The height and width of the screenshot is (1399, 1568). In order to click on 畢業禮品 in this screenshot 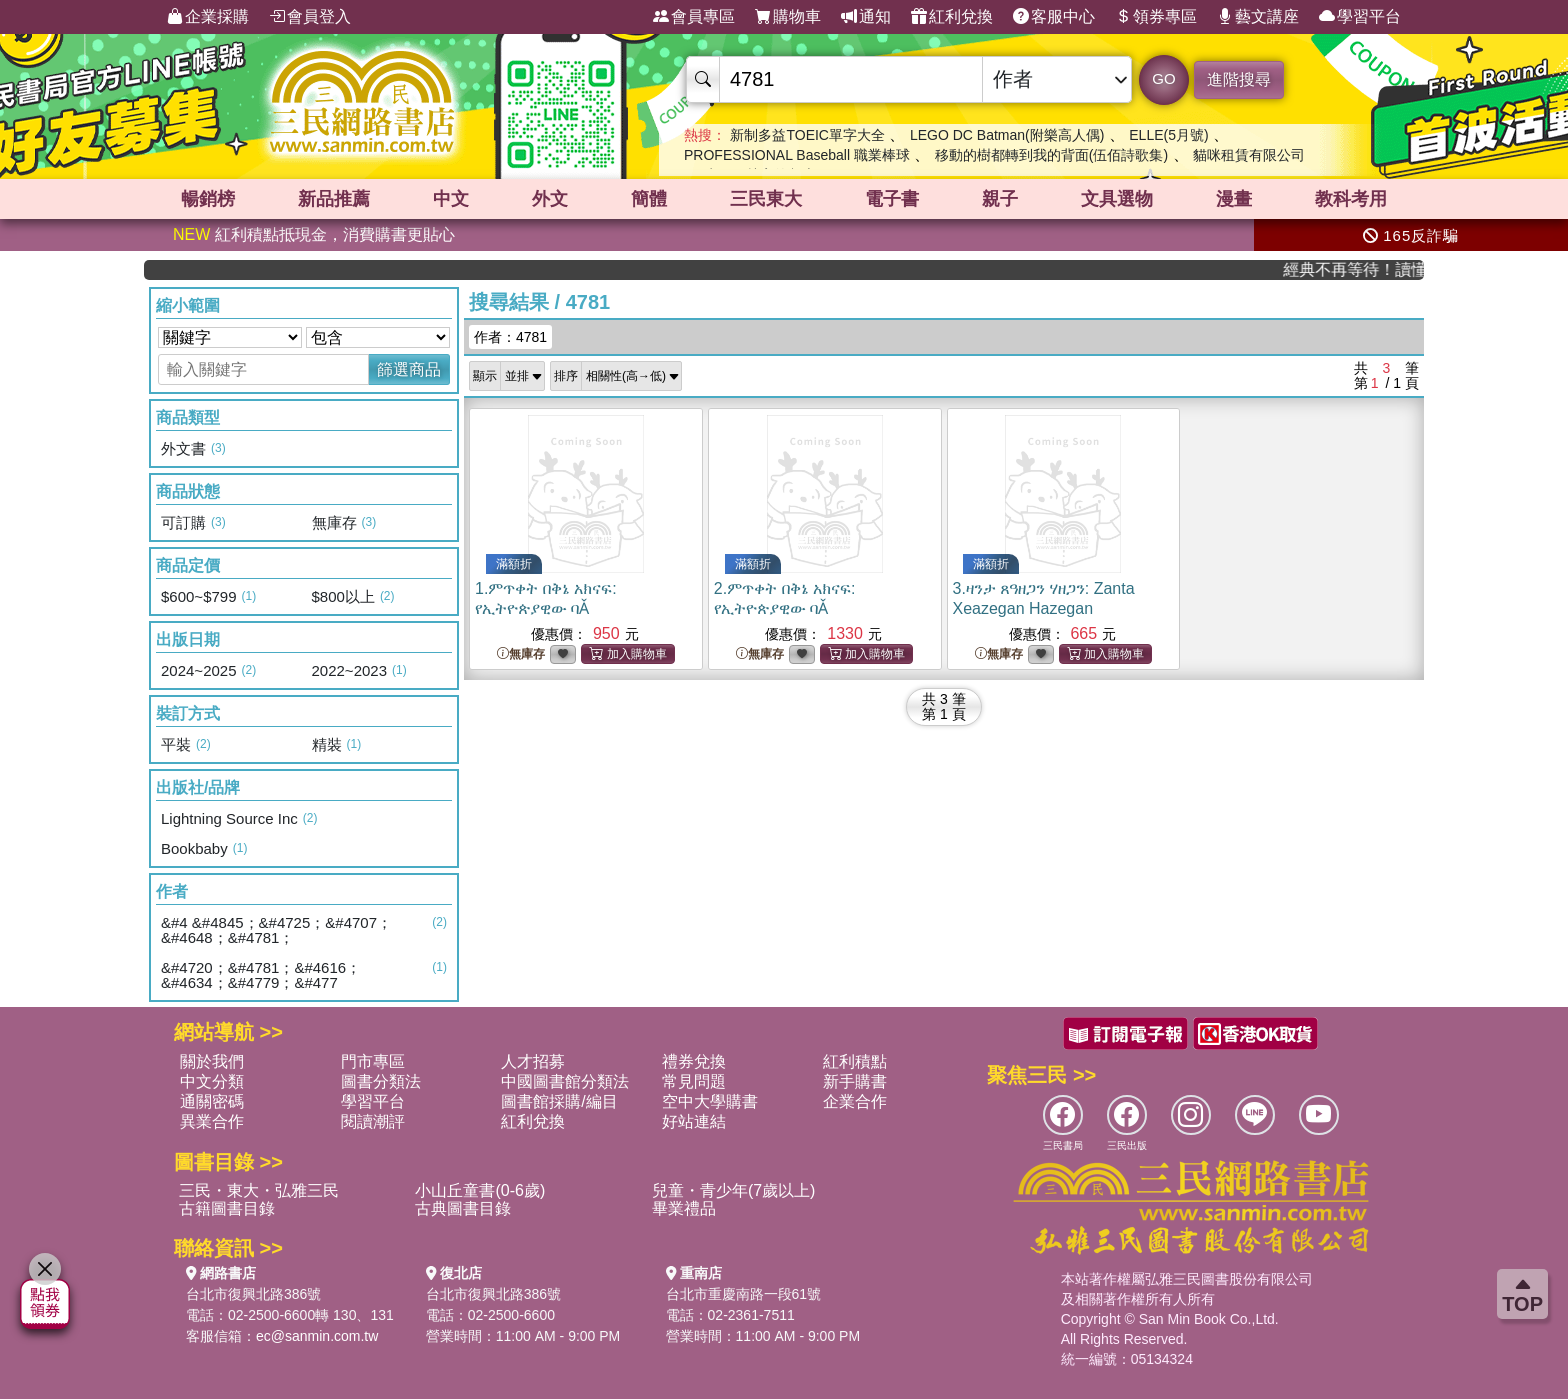, I will do `click(684, 1208)`.